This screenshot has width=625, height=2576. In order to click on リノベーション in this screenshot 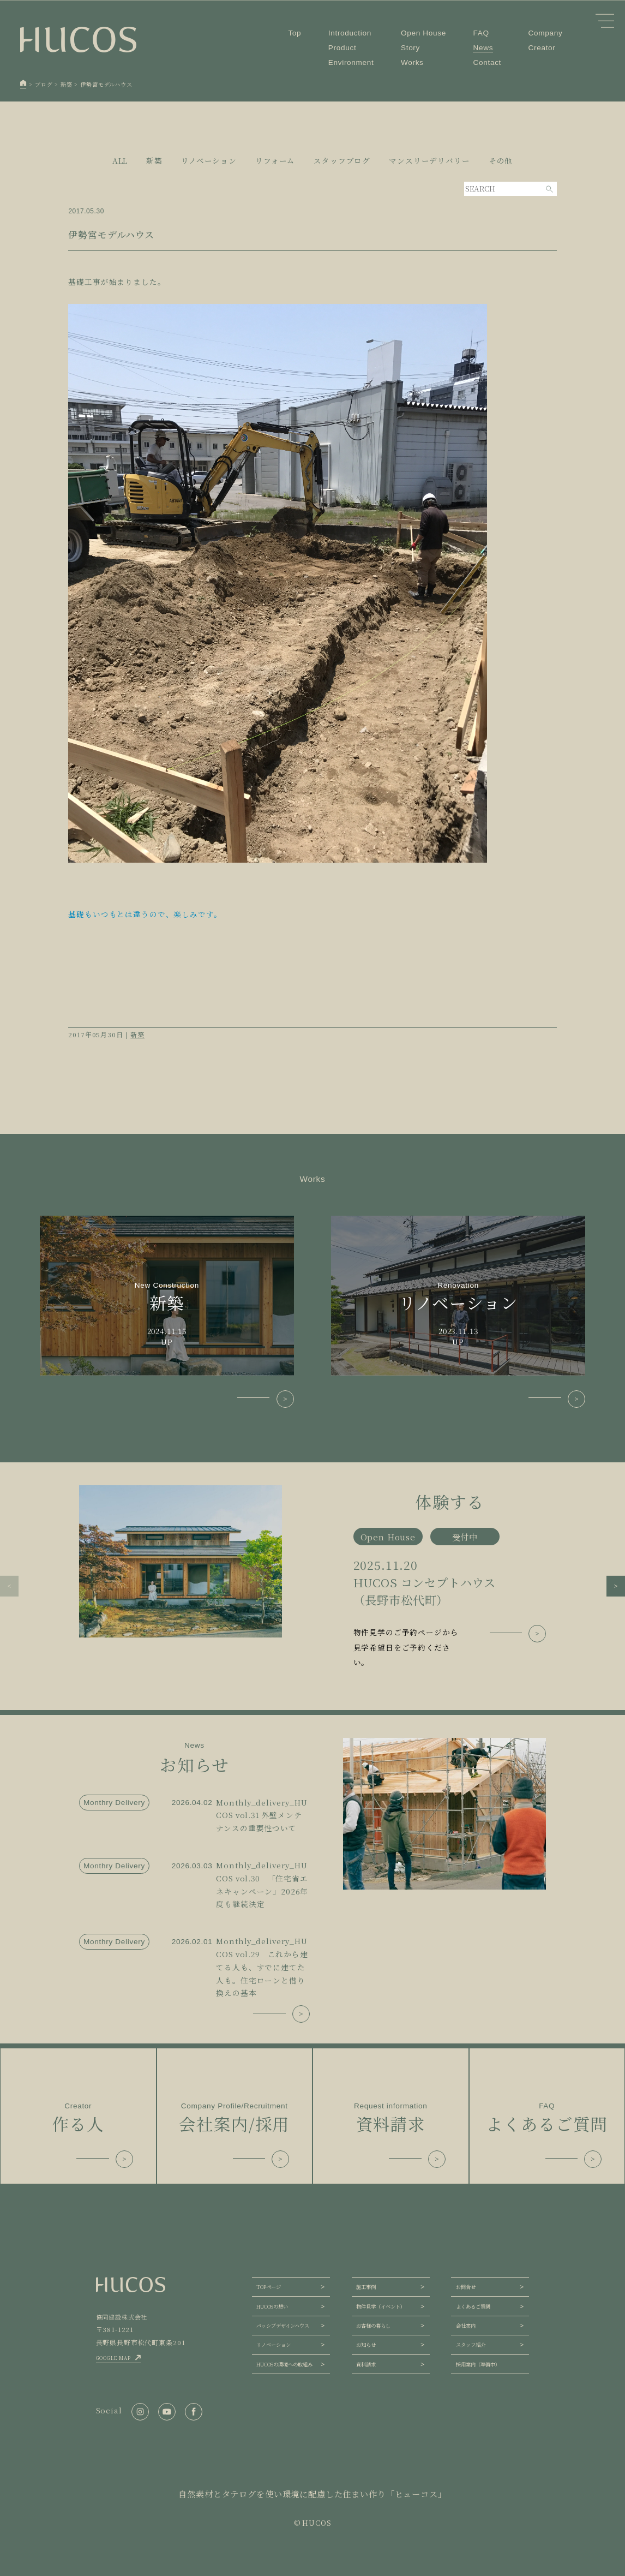, I will do `click(273, 2344)`.